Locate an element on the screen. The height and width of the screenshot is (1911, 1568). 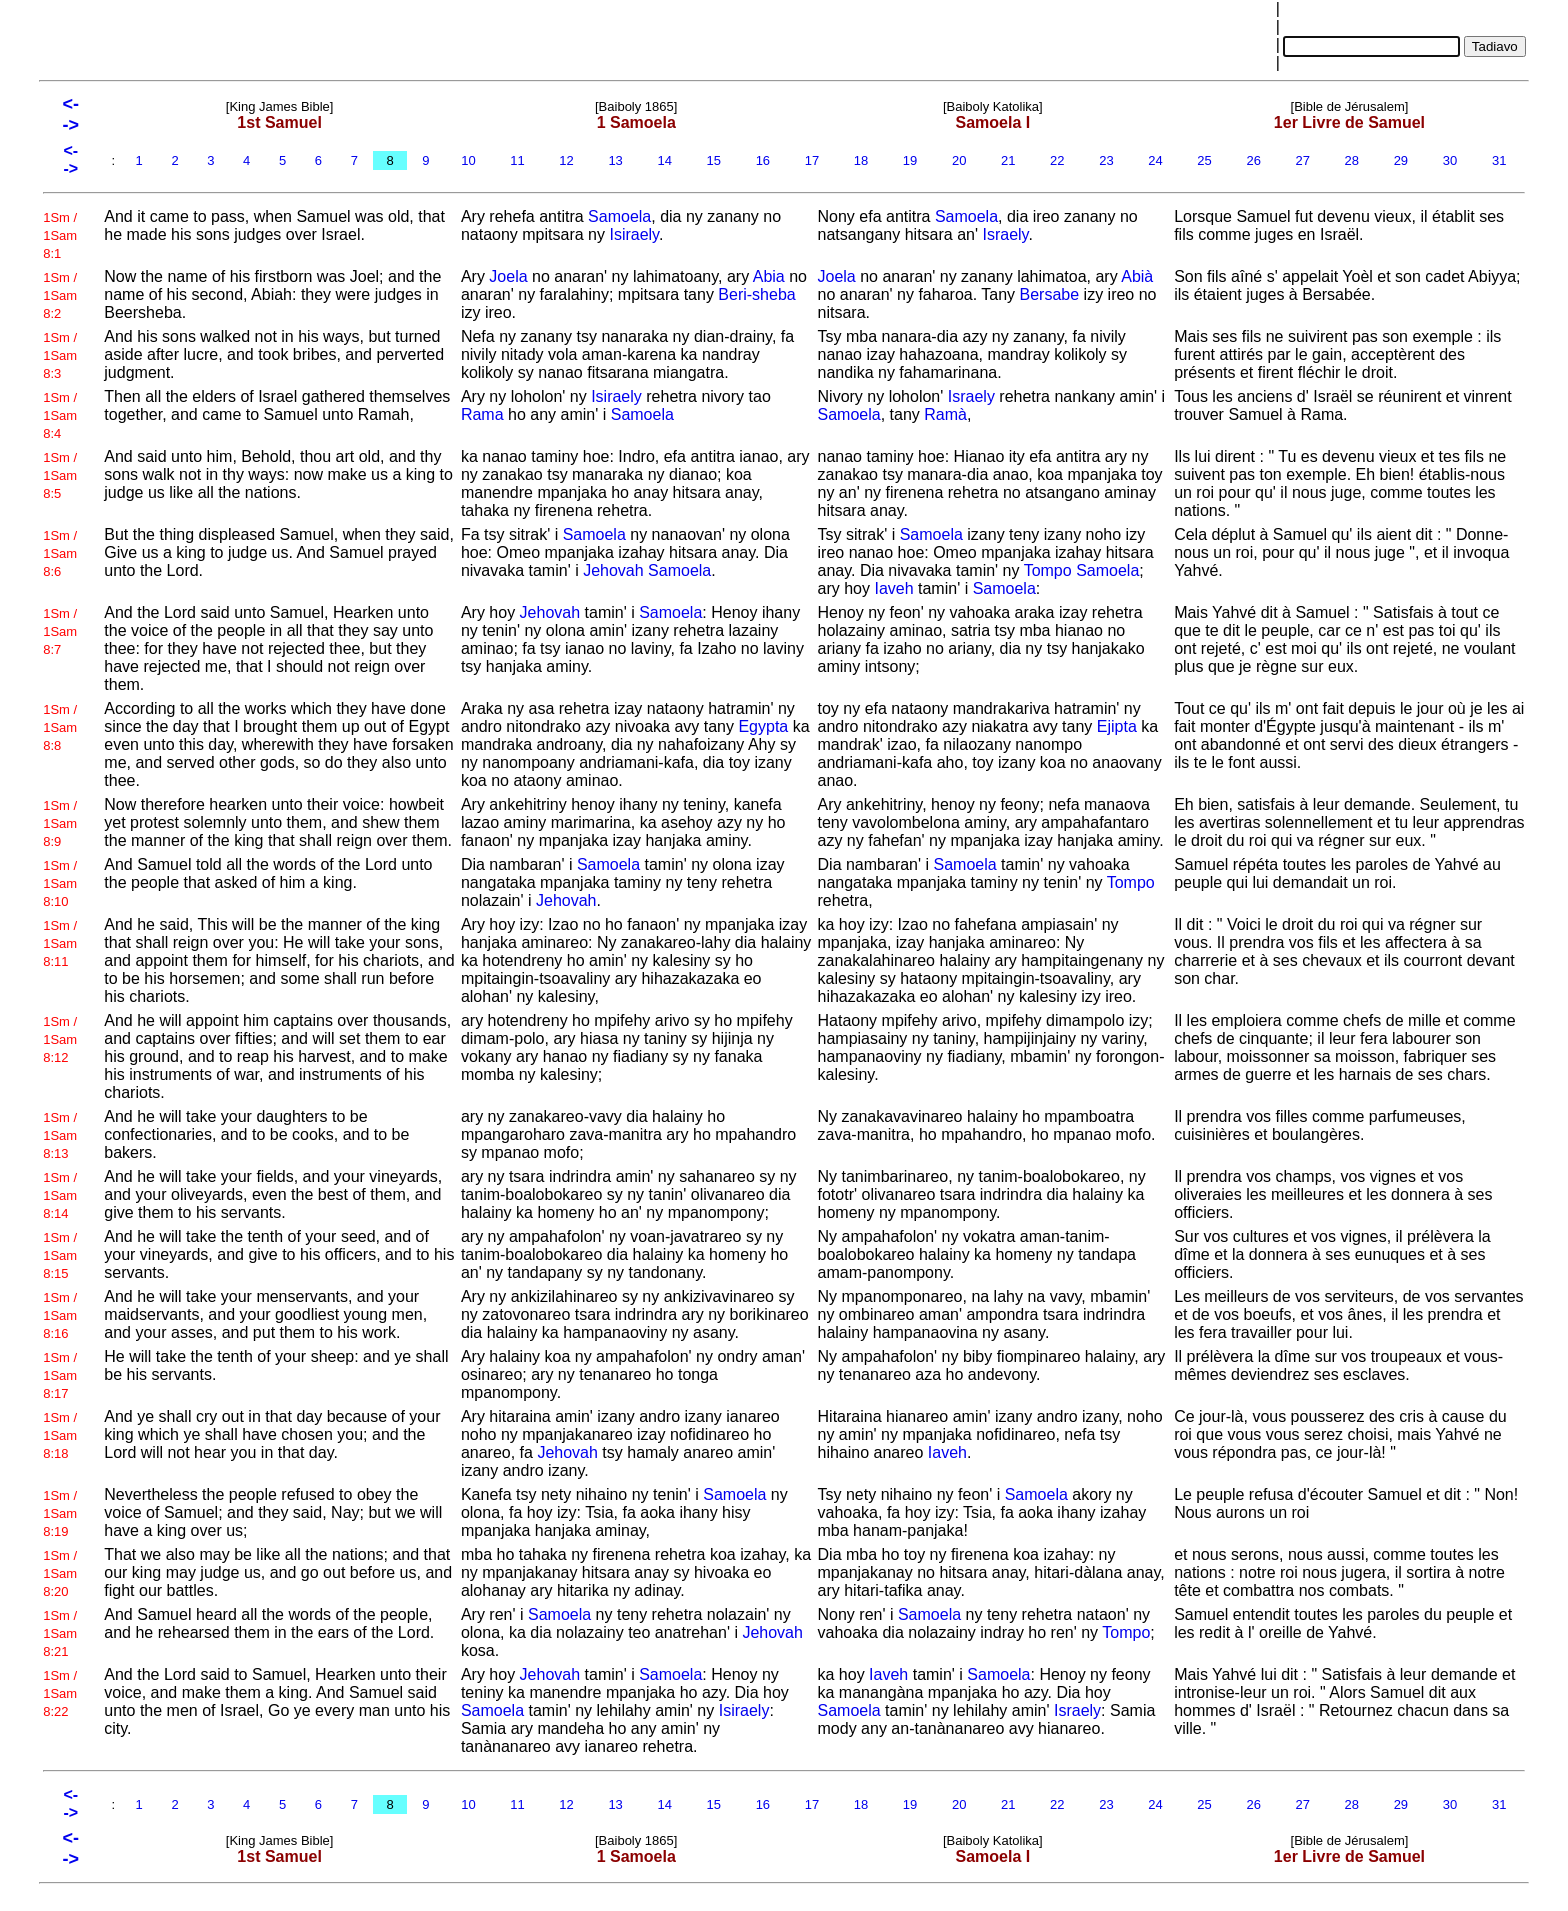
29 is located at coordinates (1401, 160).